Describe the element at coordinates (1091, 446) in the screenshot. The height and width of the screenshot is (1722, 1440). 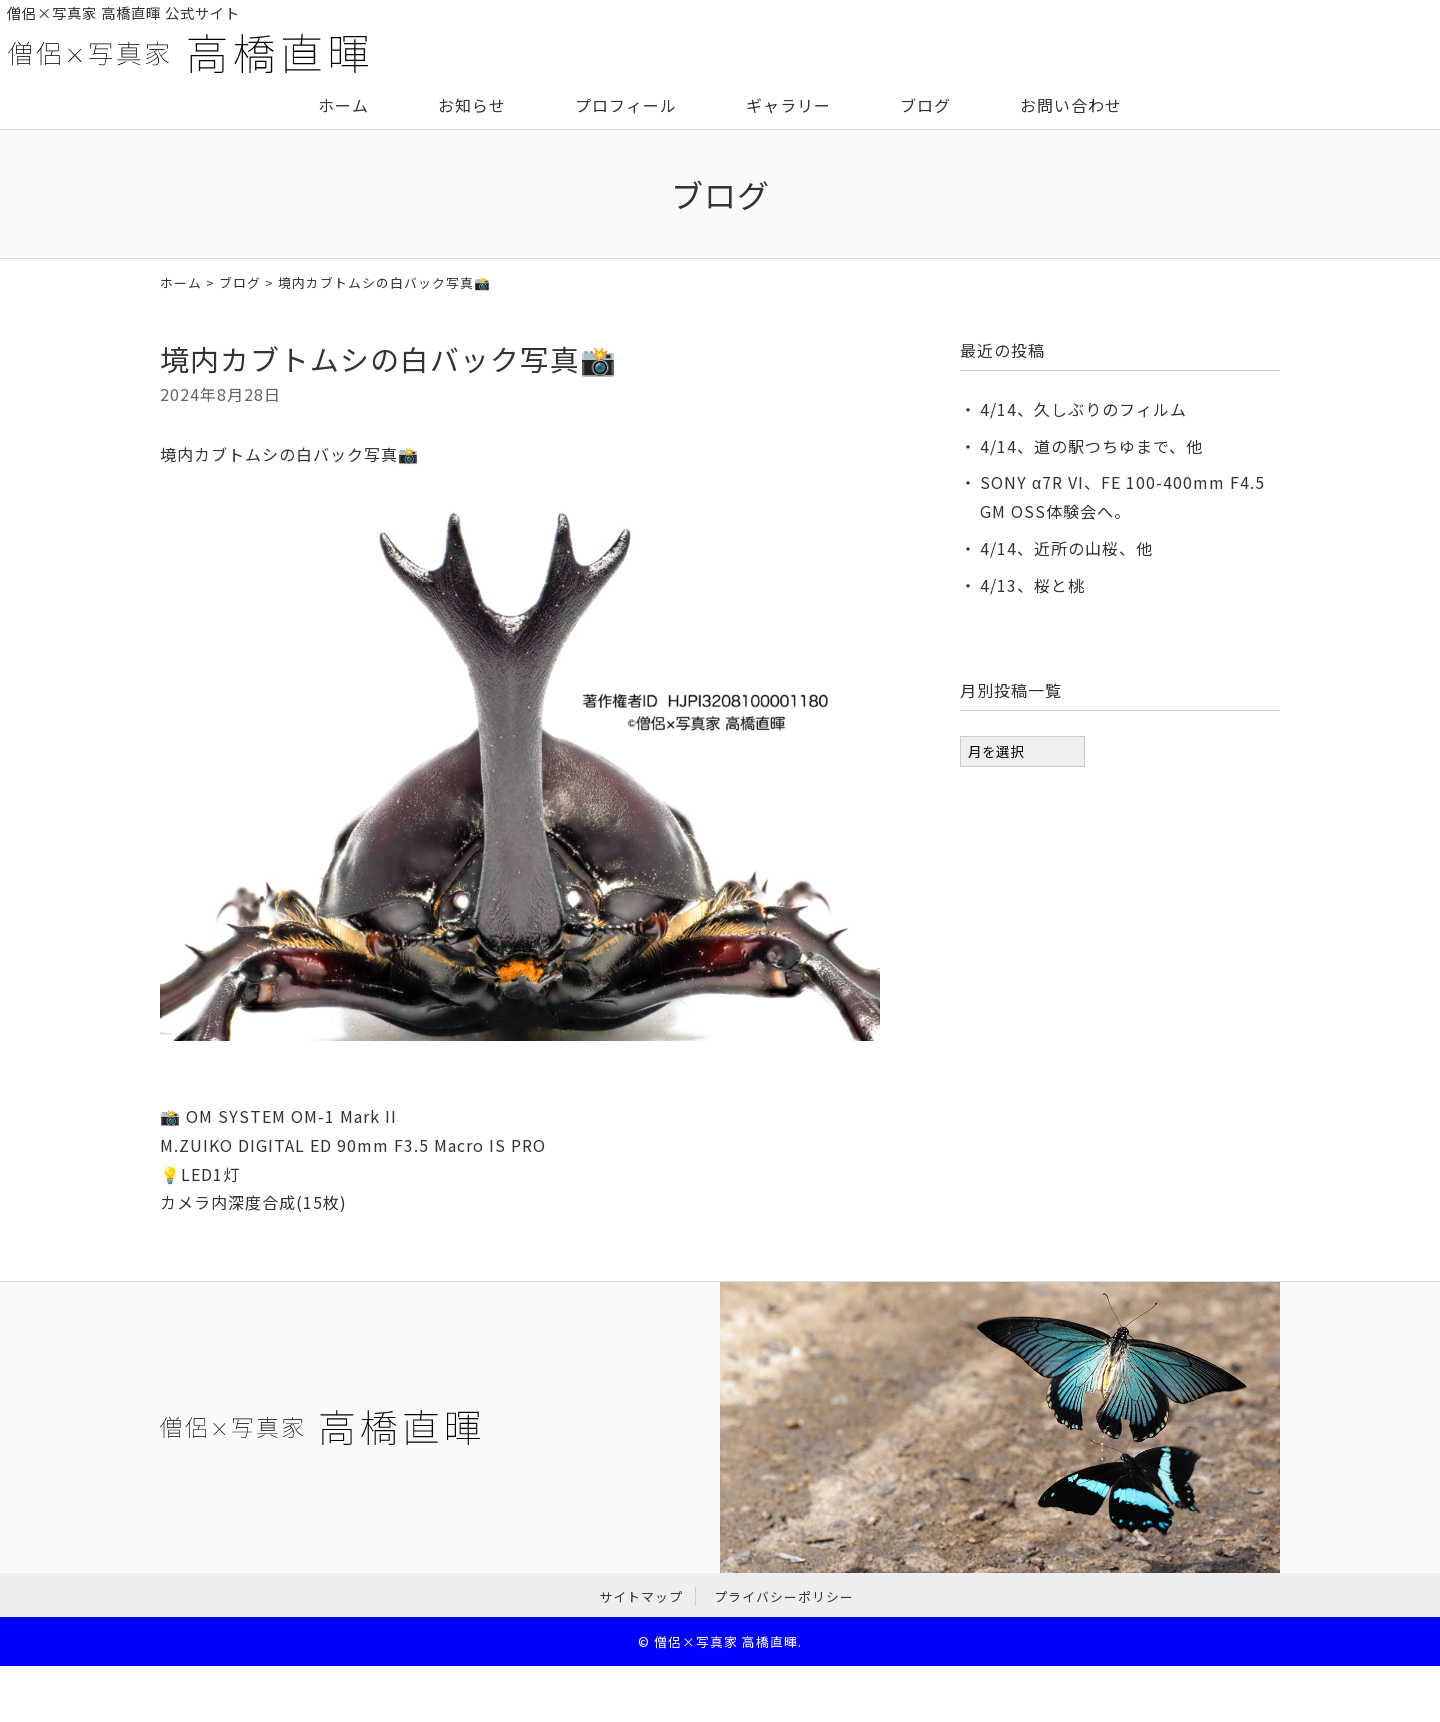
I see `4/14、道の駅つちゆまで、他` at that location.